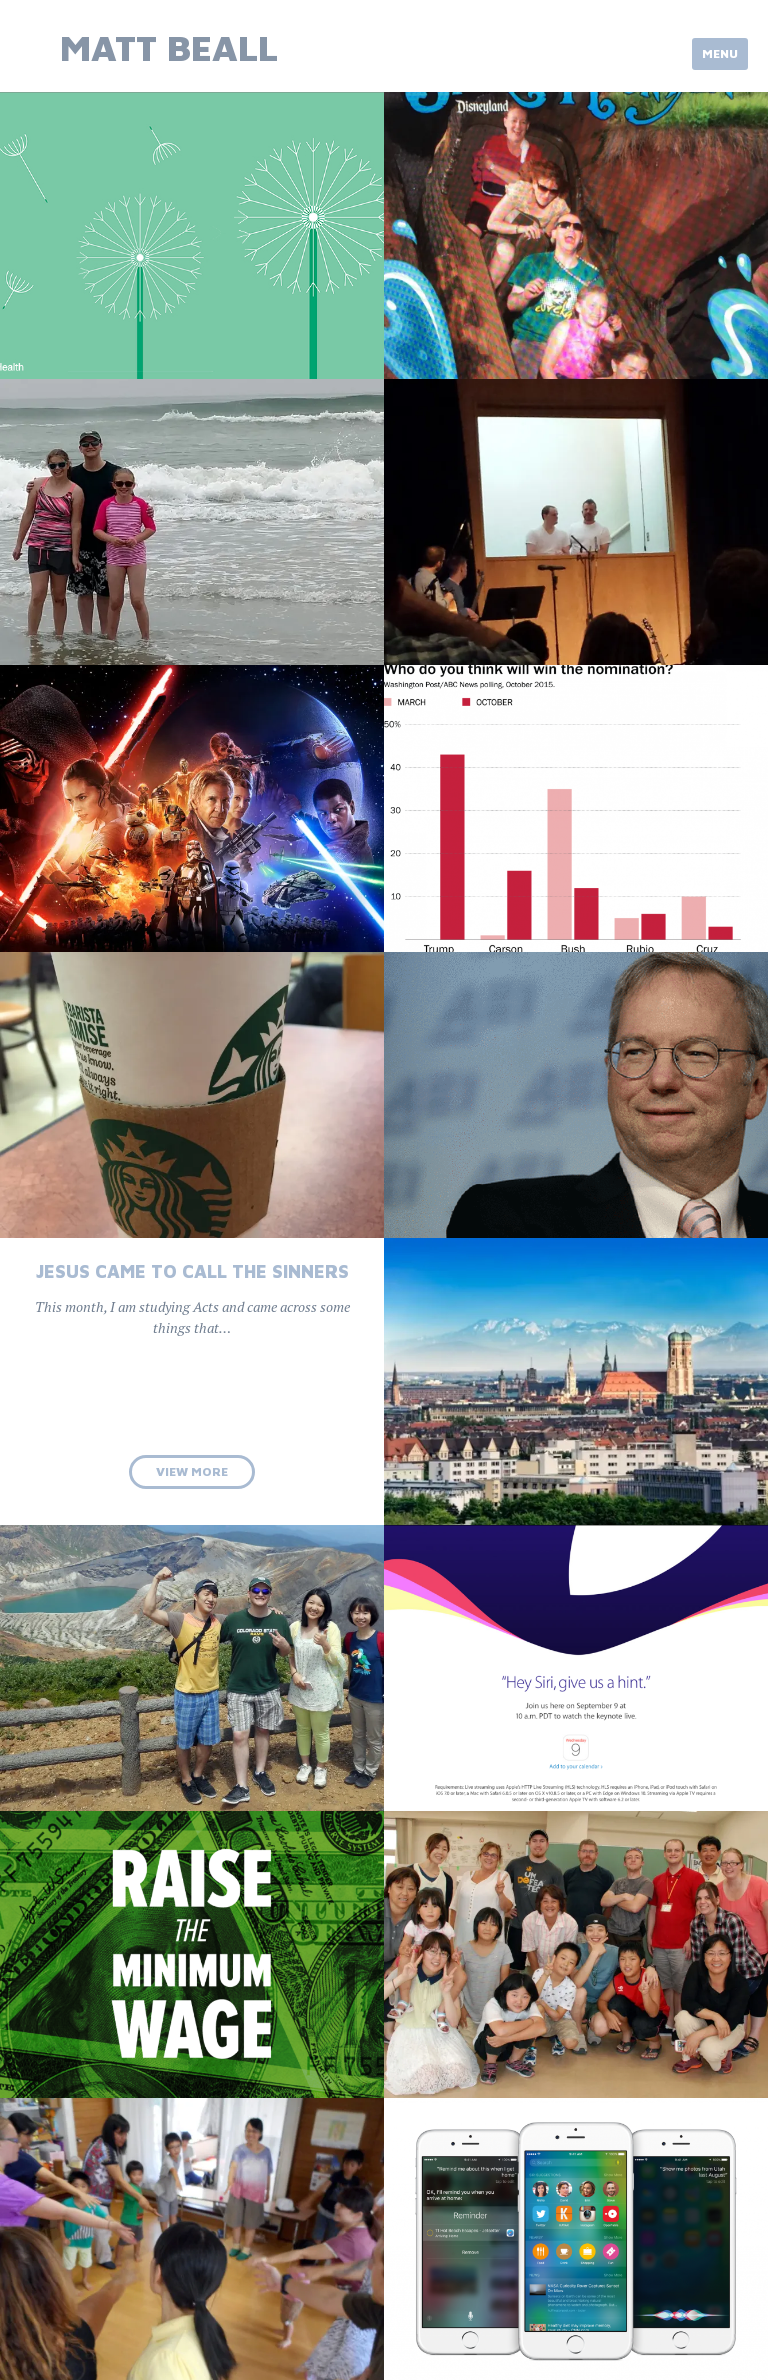 This screenshot has height=2380, width=768. Describe the element at coordinates (169, 47) in the screenshot. I see `Matt Beall` at that location.